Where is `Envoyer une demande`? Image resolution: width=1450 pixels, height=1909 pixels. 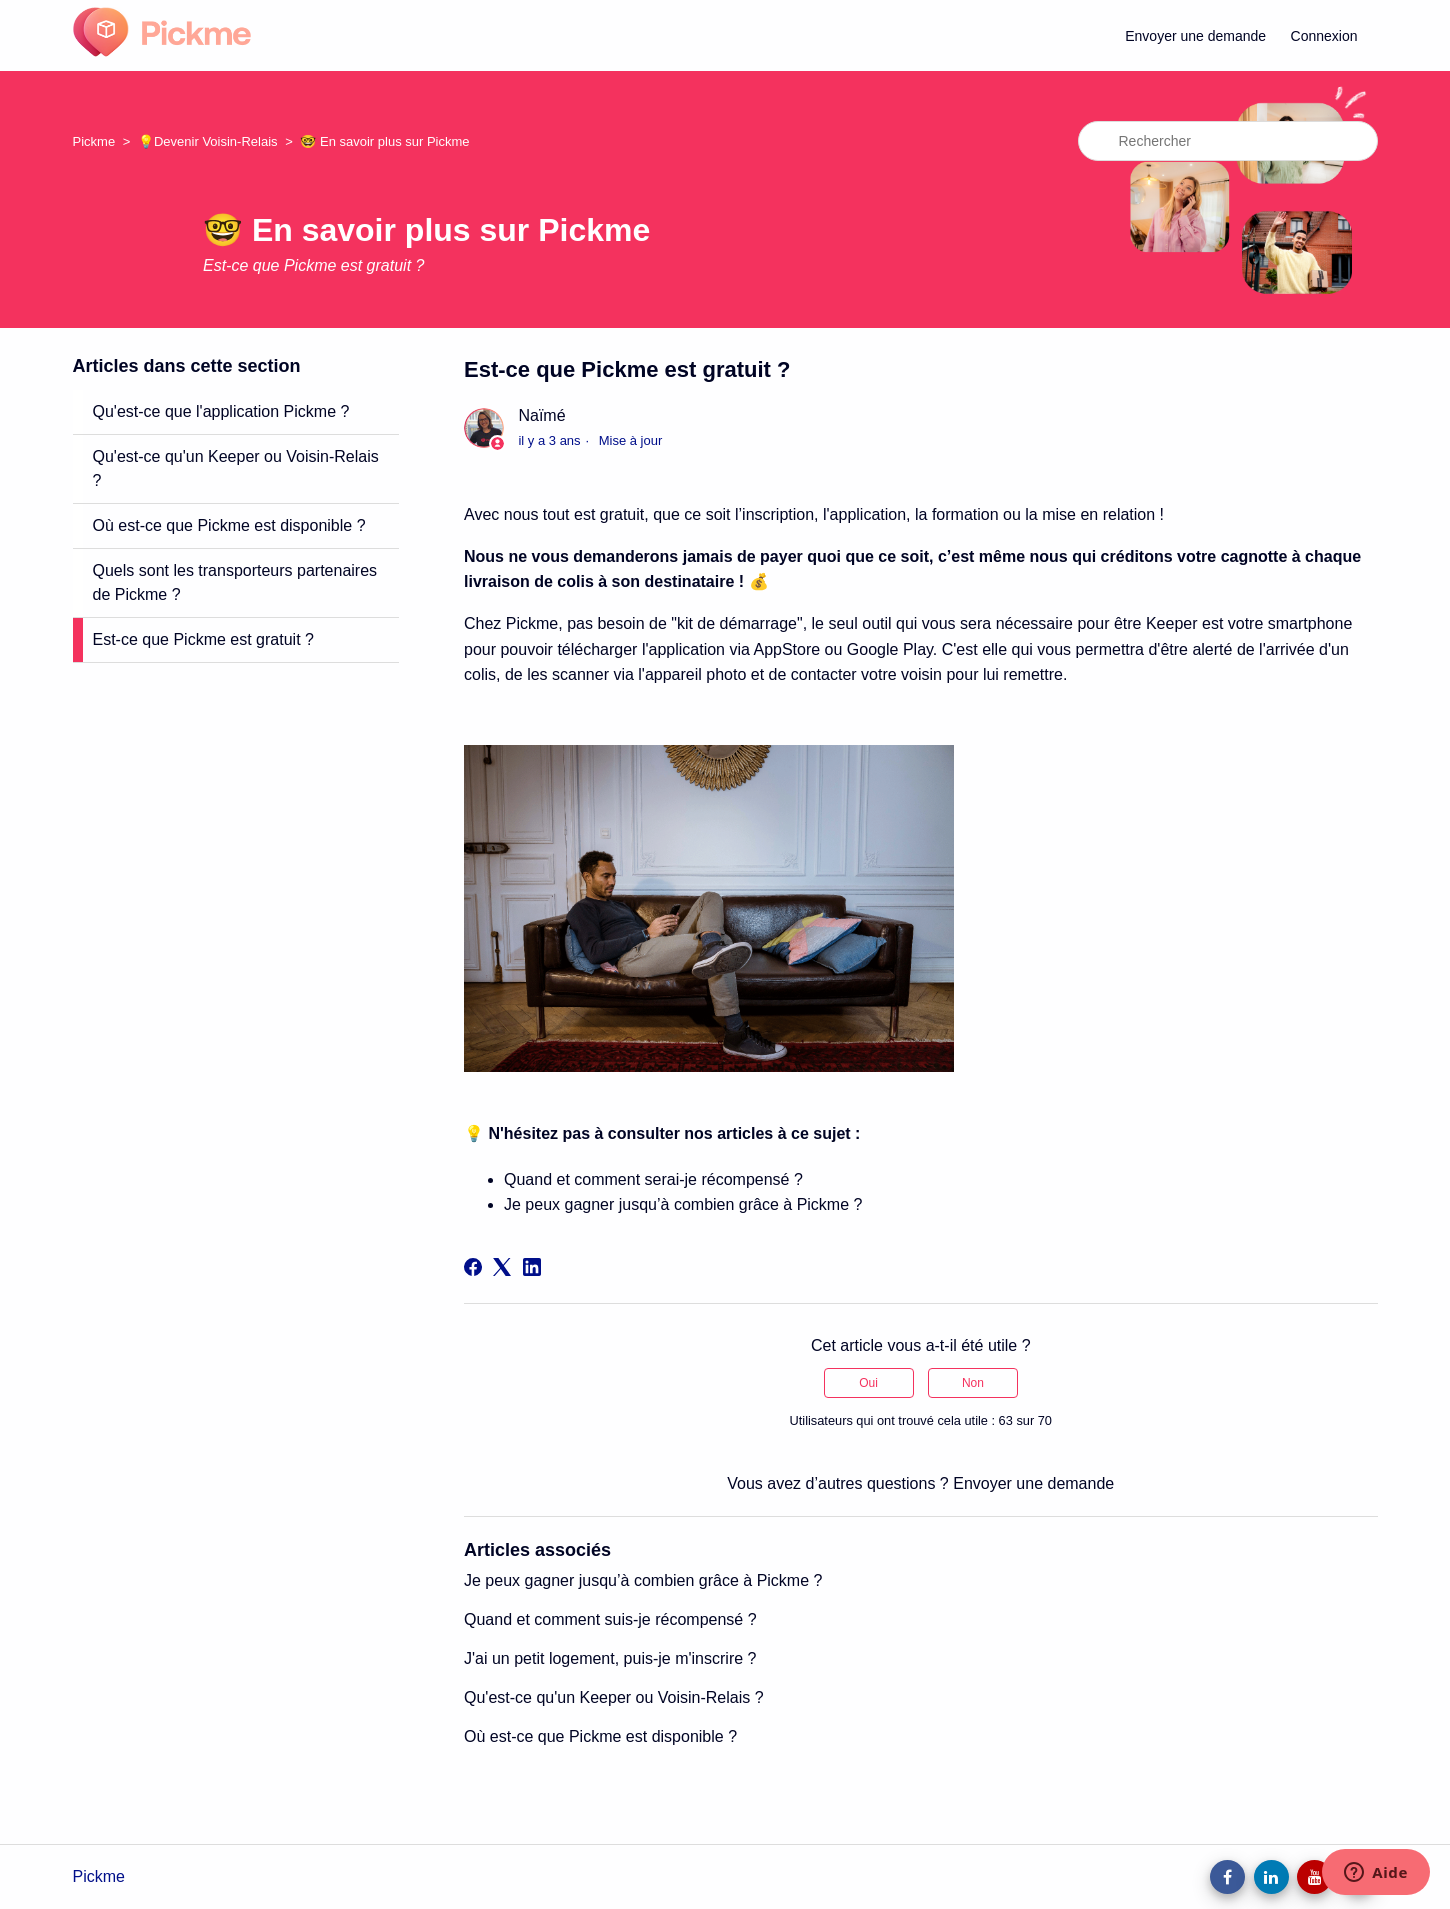 Envoyer une demande is located at coordinates (1195, 36).